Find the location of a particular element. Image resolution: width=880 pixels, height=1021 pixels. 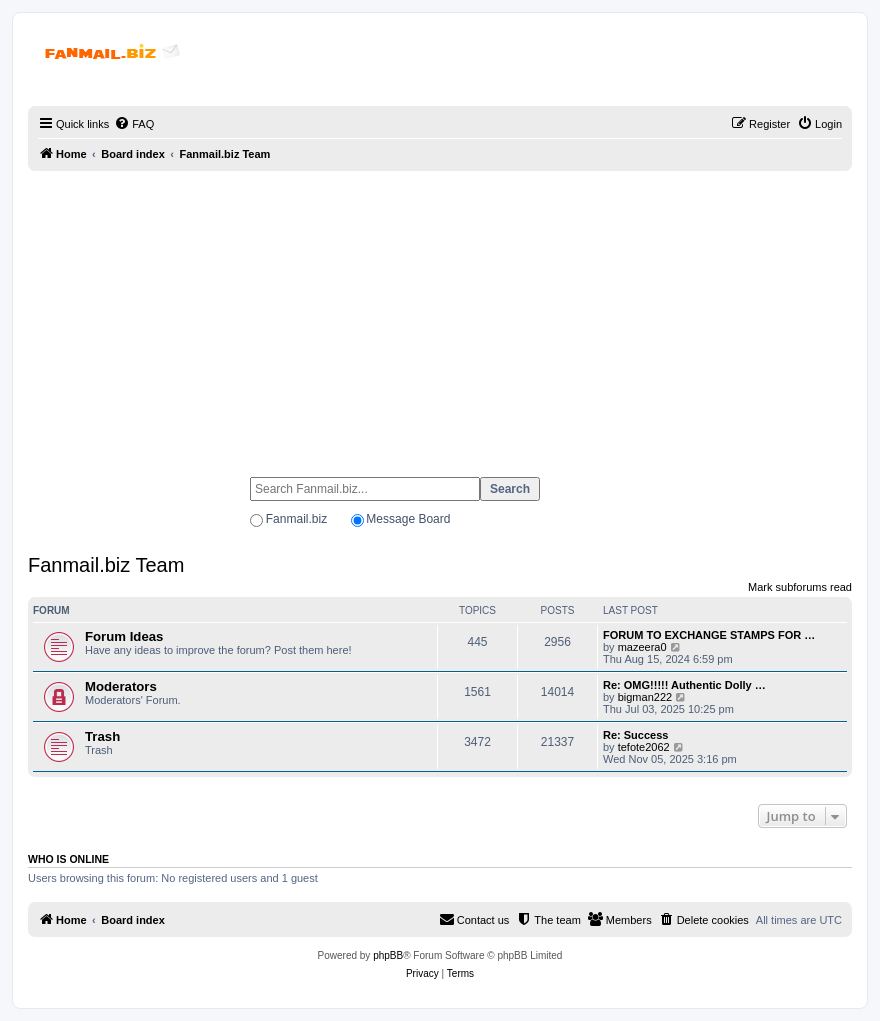

Re: OMG!!!!! Authentic Dolly … is located at coordinates (684, 685).